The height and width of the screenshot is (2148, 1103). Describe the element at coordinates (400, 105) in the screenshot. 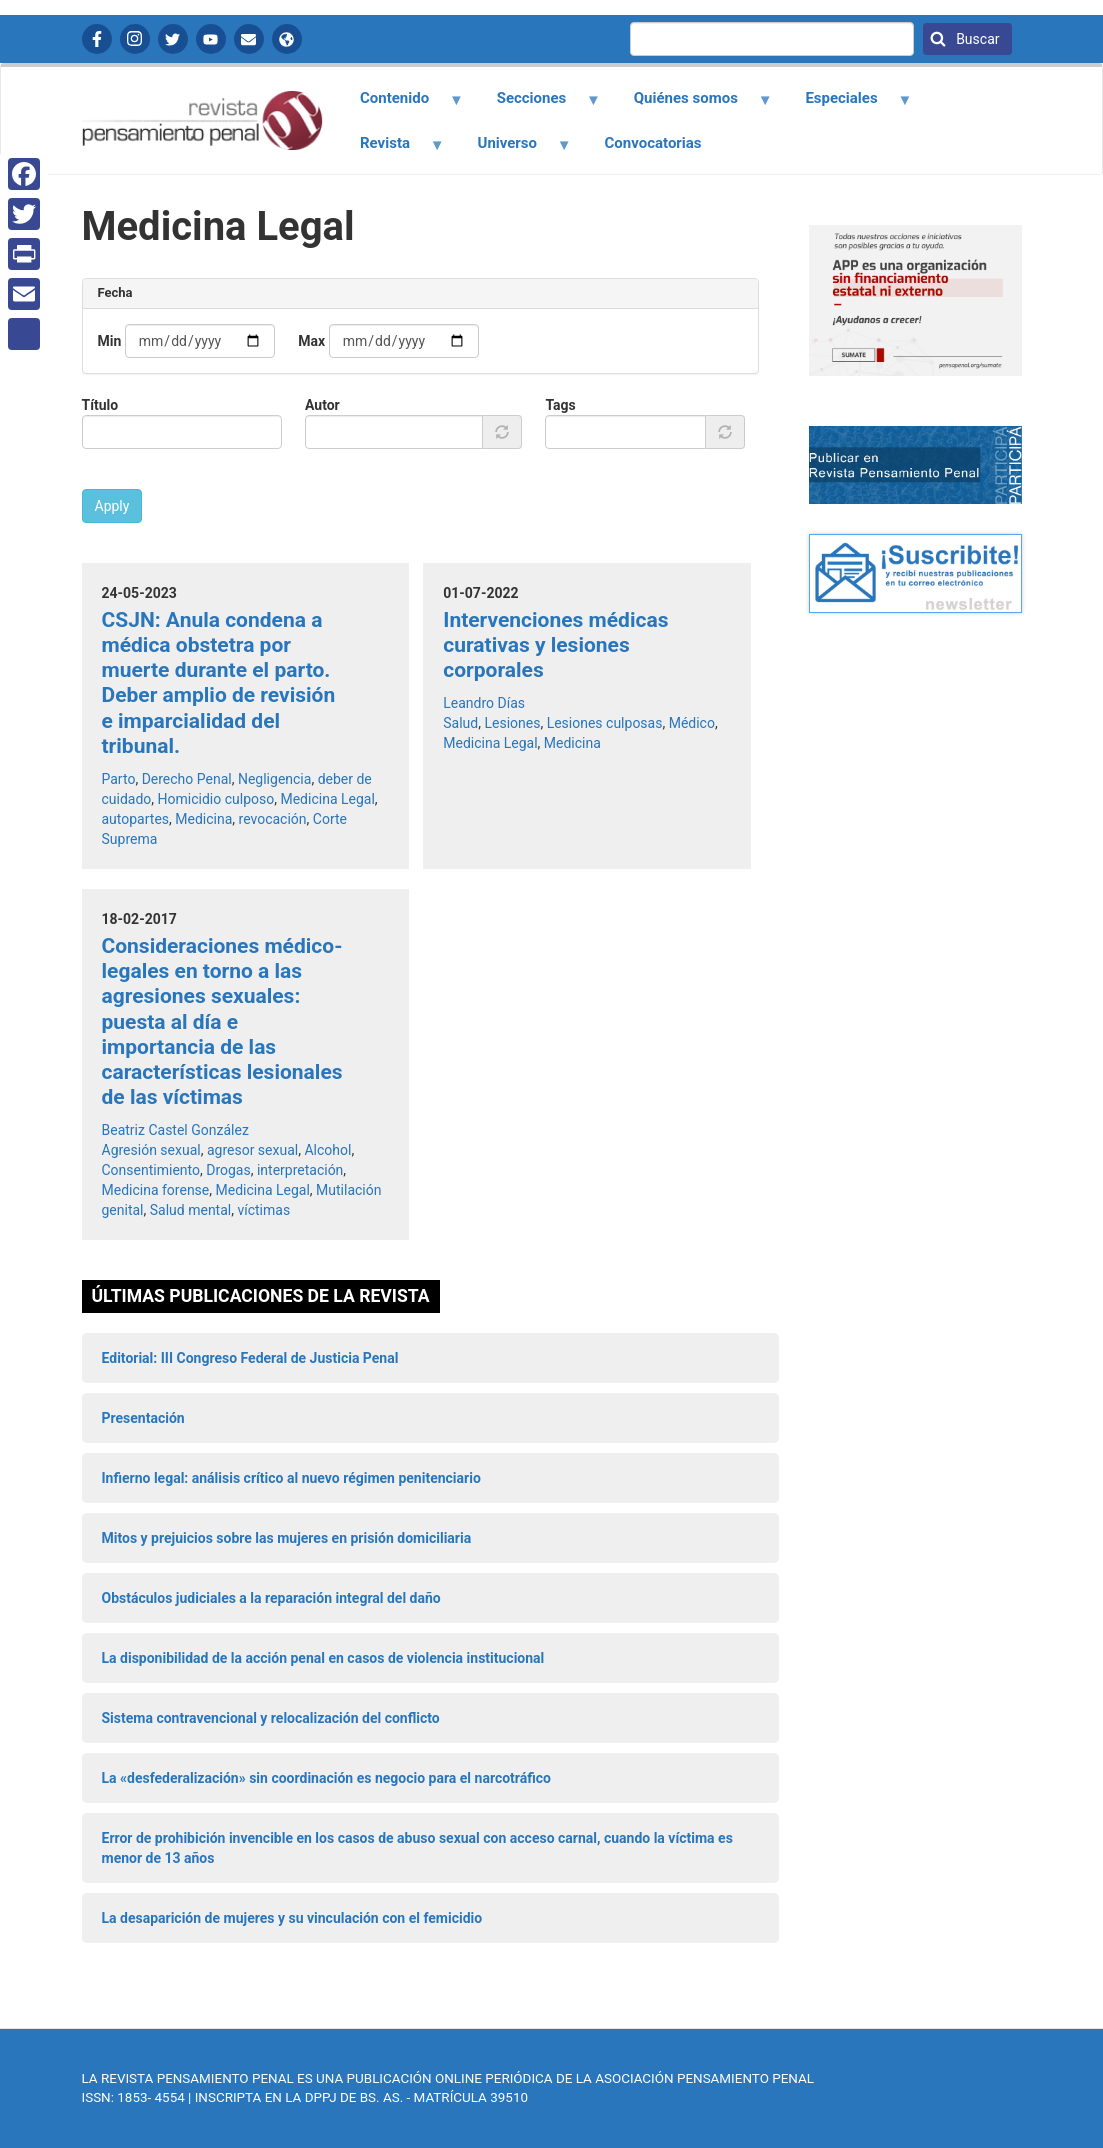

I see `Contenido` at that location.